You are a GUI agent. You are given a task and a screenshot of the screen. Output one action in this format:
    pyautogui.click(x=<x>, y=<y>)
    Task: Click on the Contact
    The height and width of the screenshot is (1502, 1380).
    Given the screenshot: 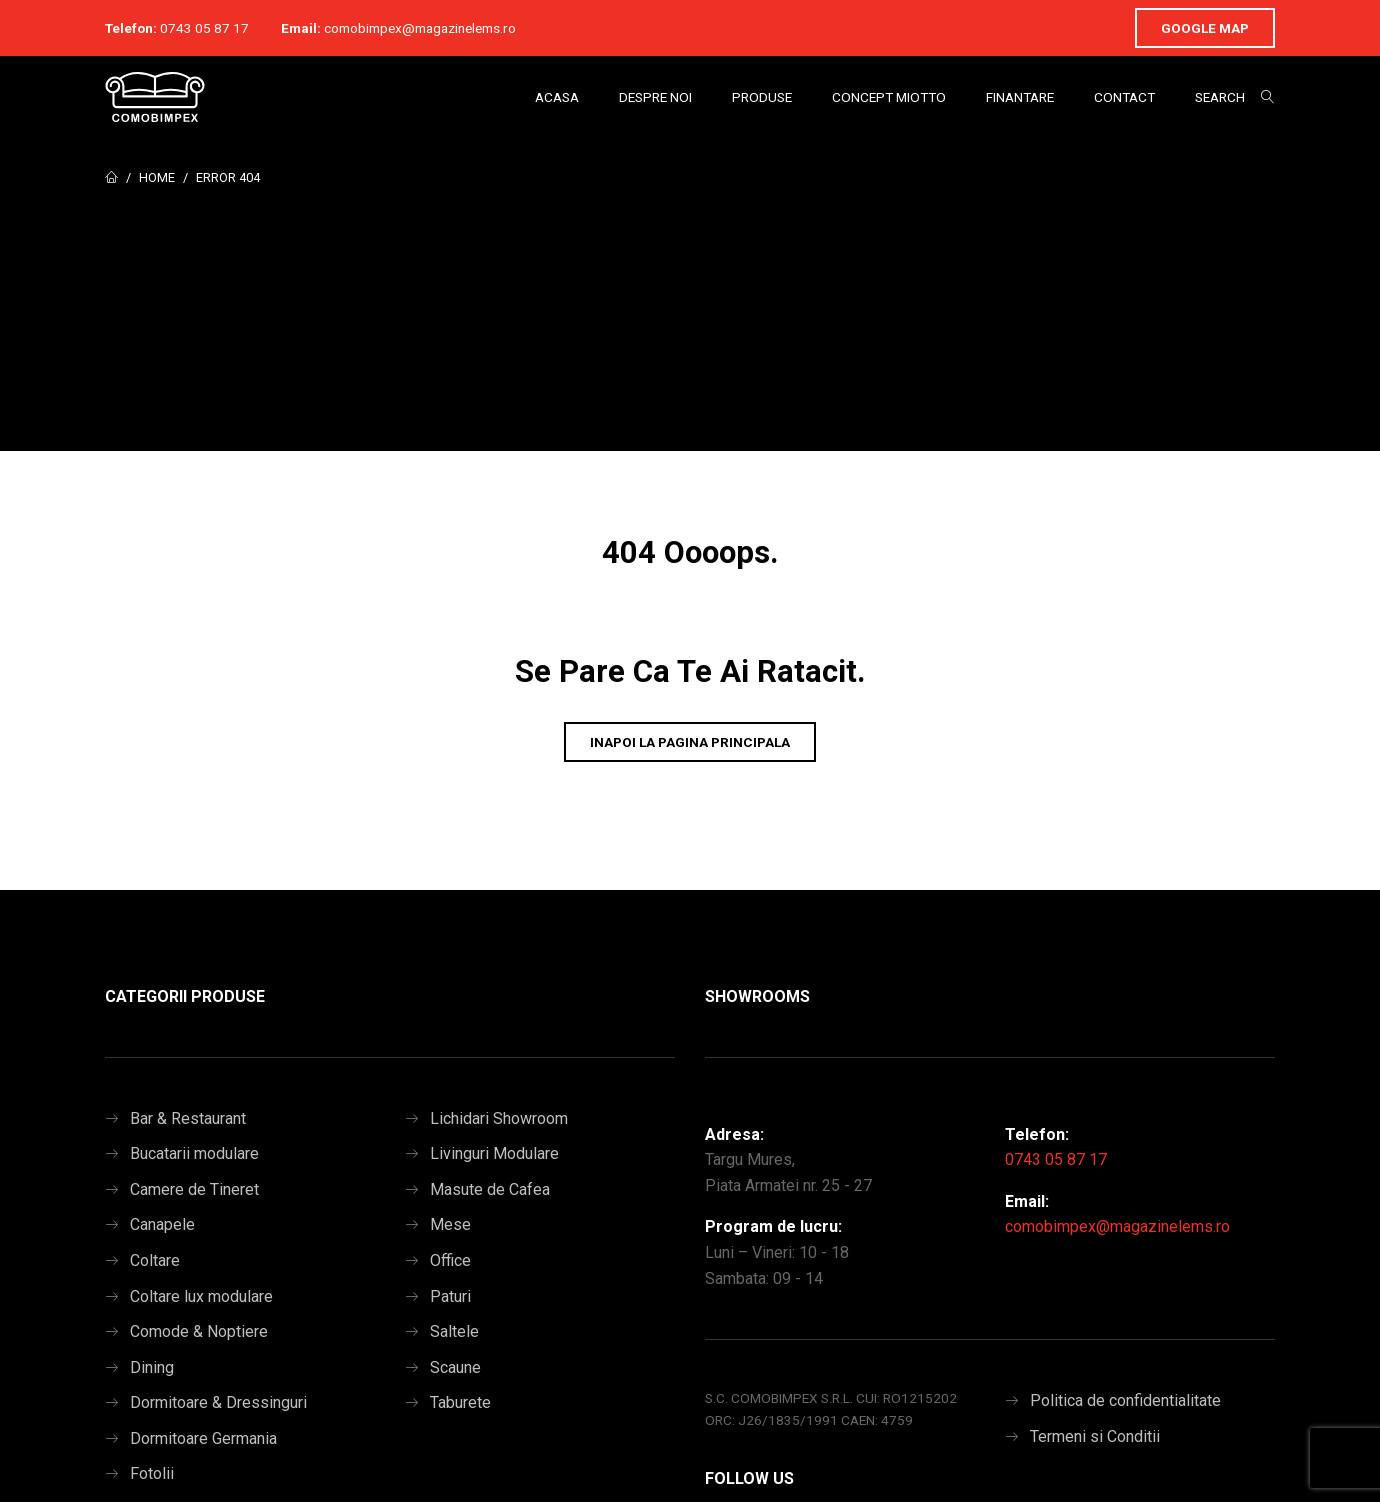 What is the action you would take?
    pyautogui.click(x=1124, y=97)
    